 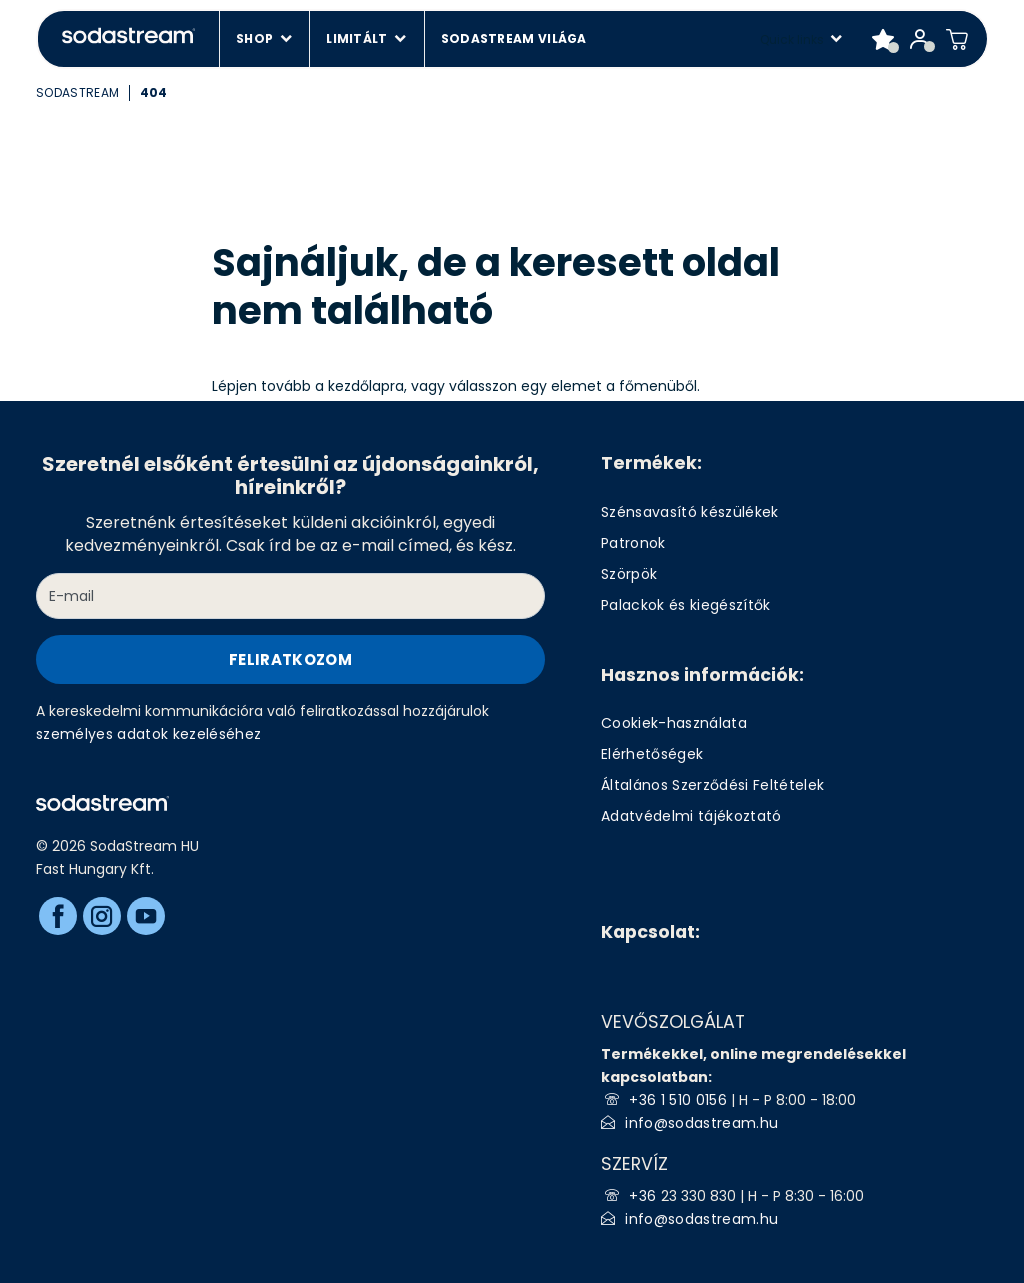 What do you see at coordinates (957, 39) in the screenshot?
I see `[Shopping cart]` at bounding box center [957, 39].